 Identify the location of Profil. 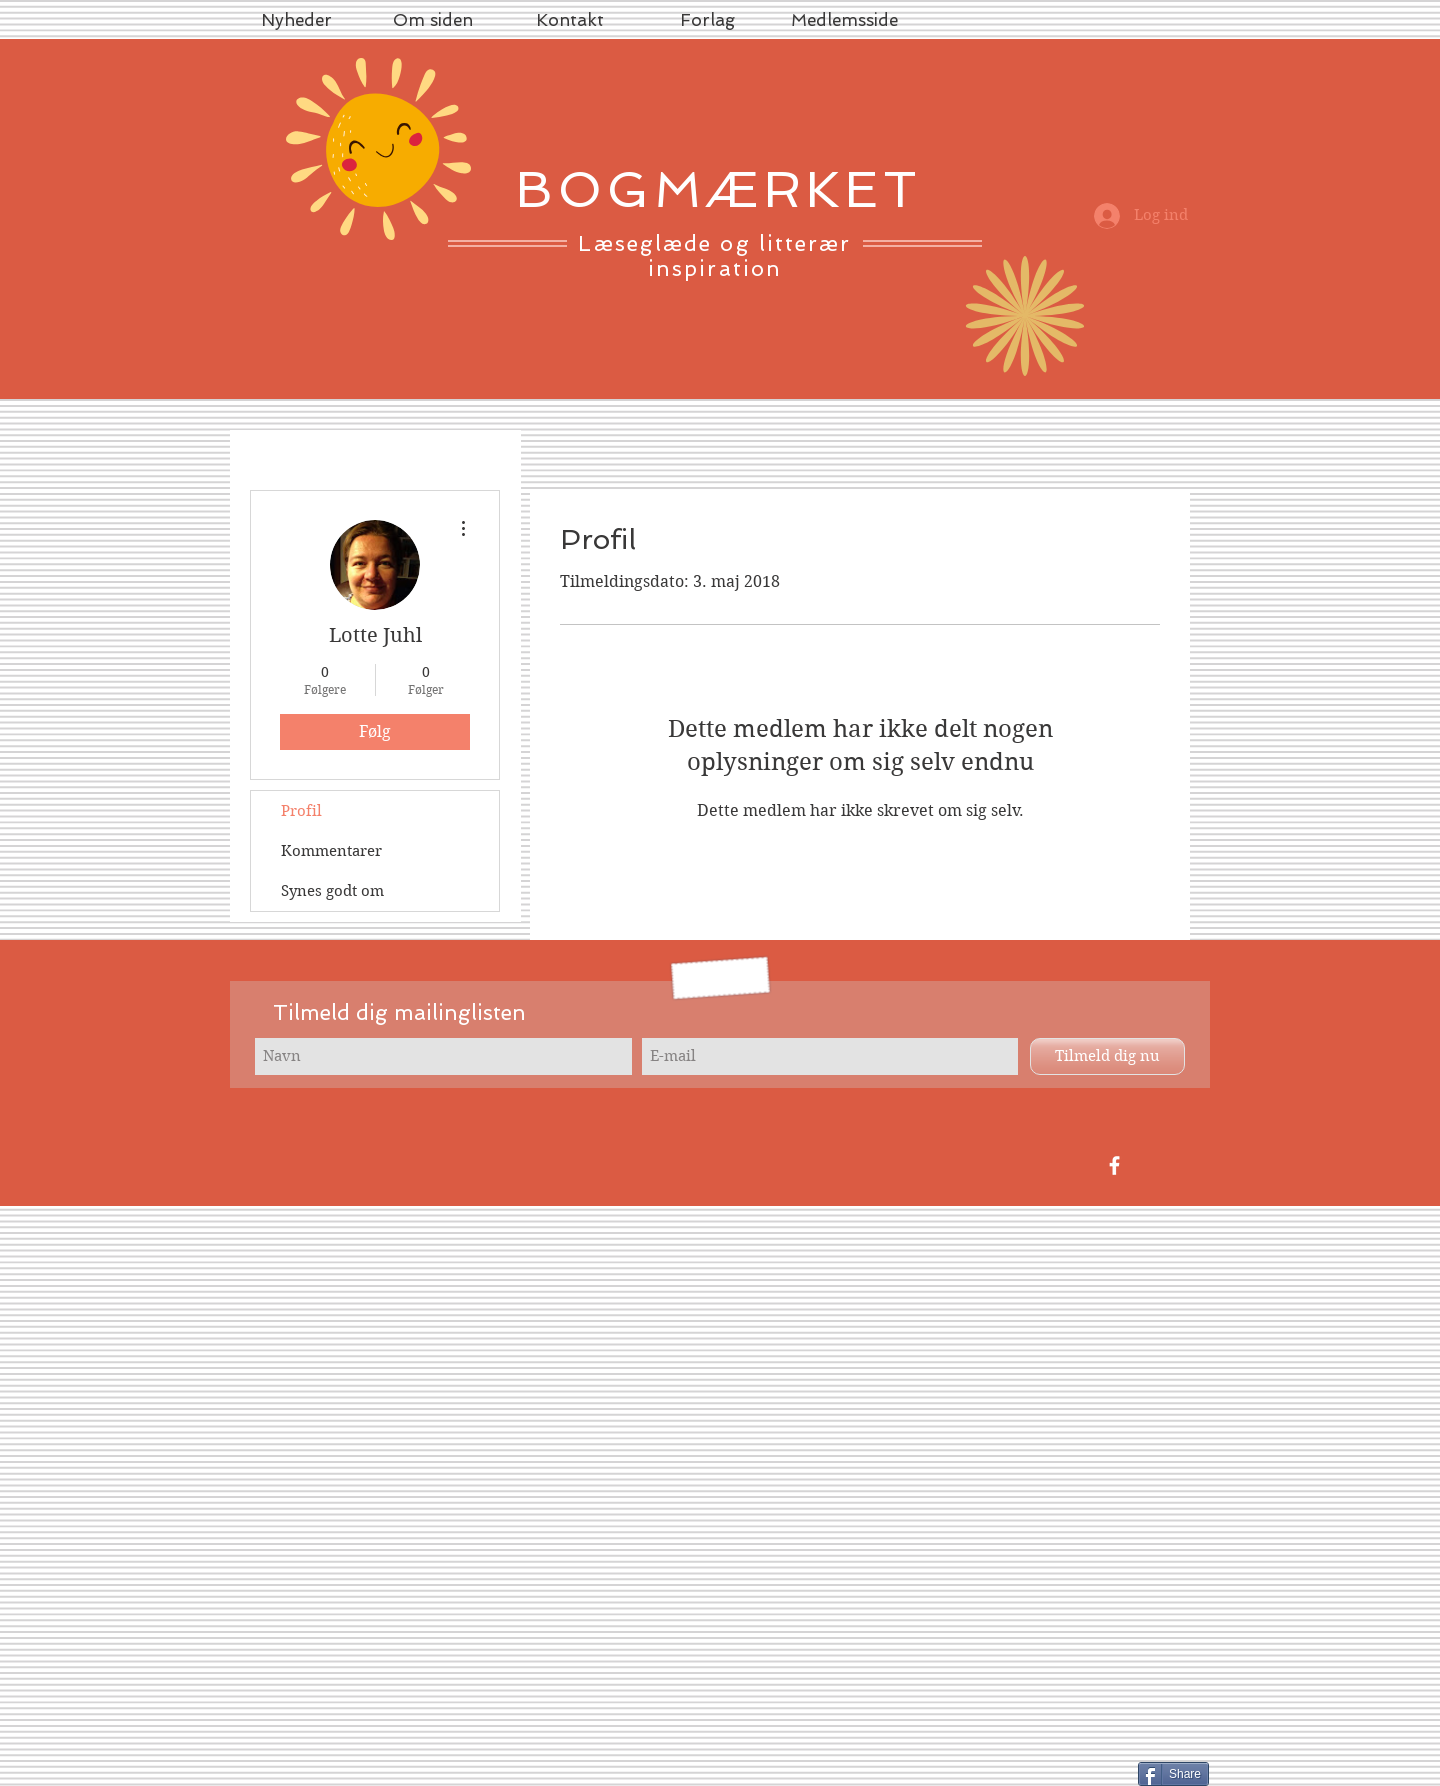
(301, 811).